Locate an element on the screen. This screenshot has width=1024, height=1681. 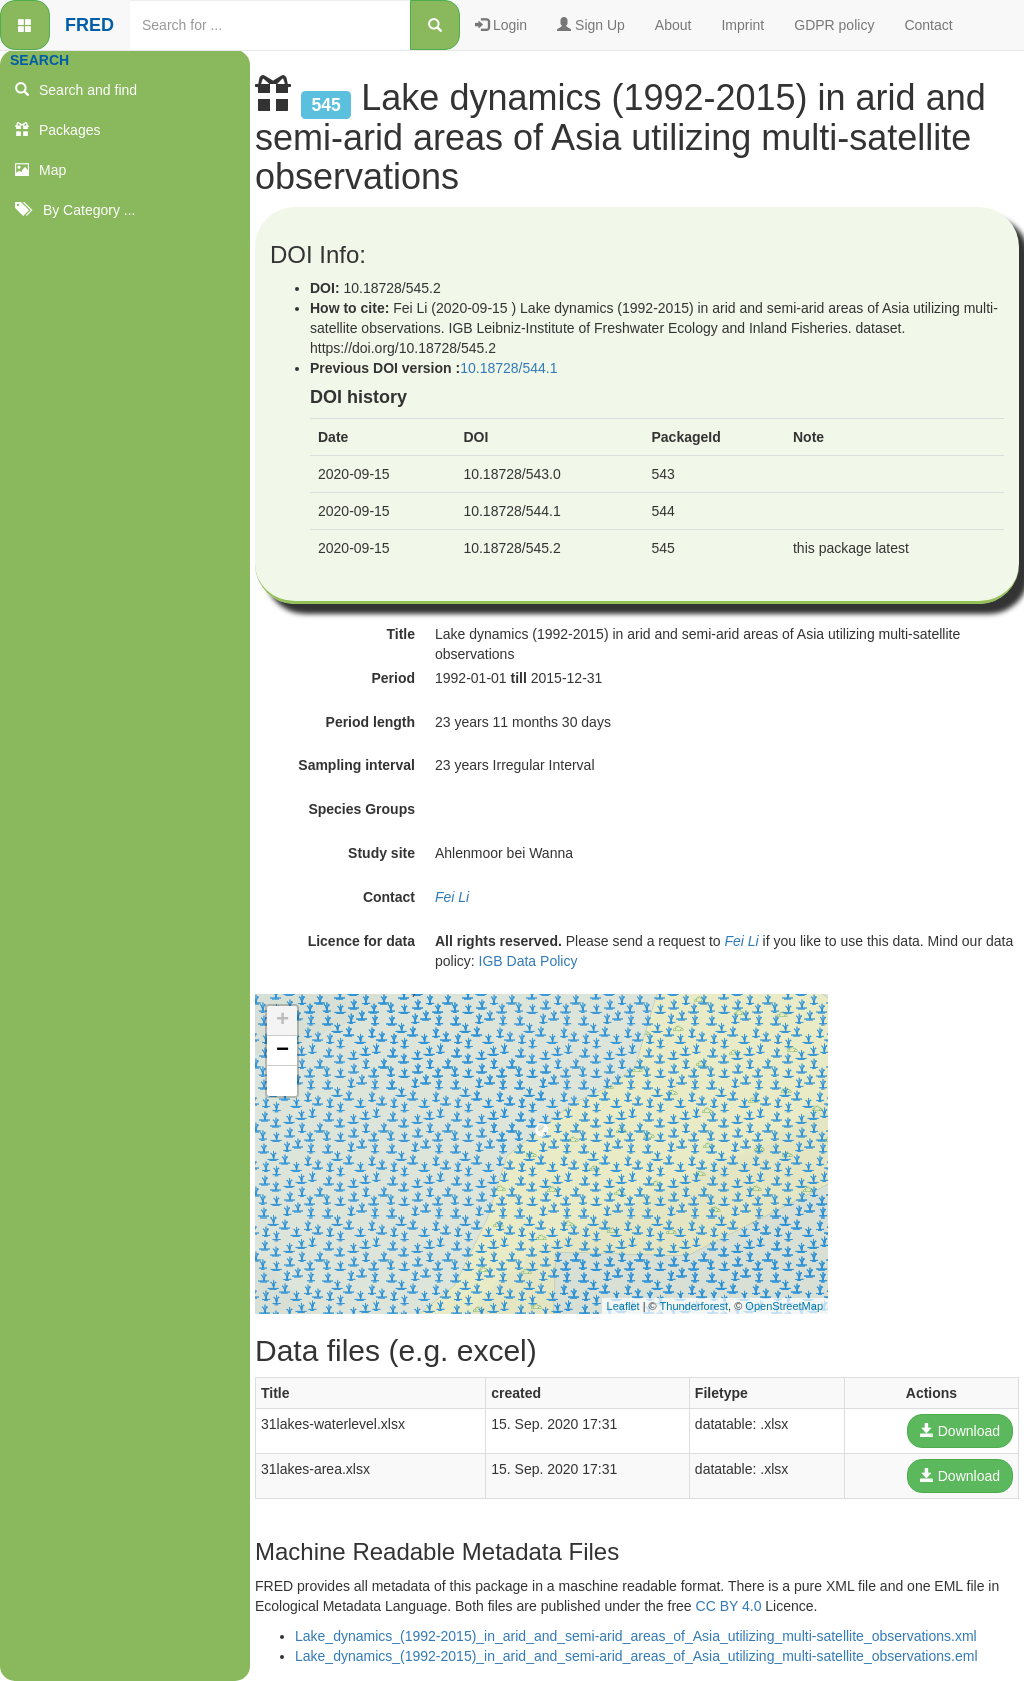
Thunderforest is located at coordinates (694, 1306).